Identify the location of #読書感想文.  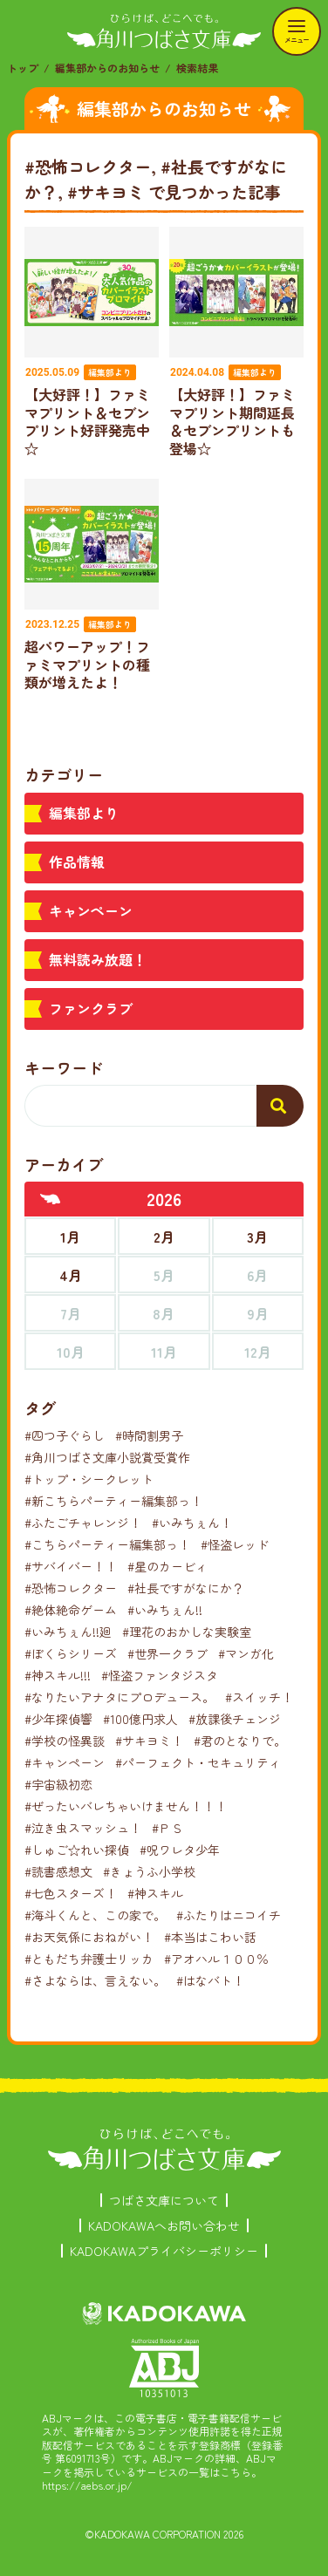
(58, 1871).